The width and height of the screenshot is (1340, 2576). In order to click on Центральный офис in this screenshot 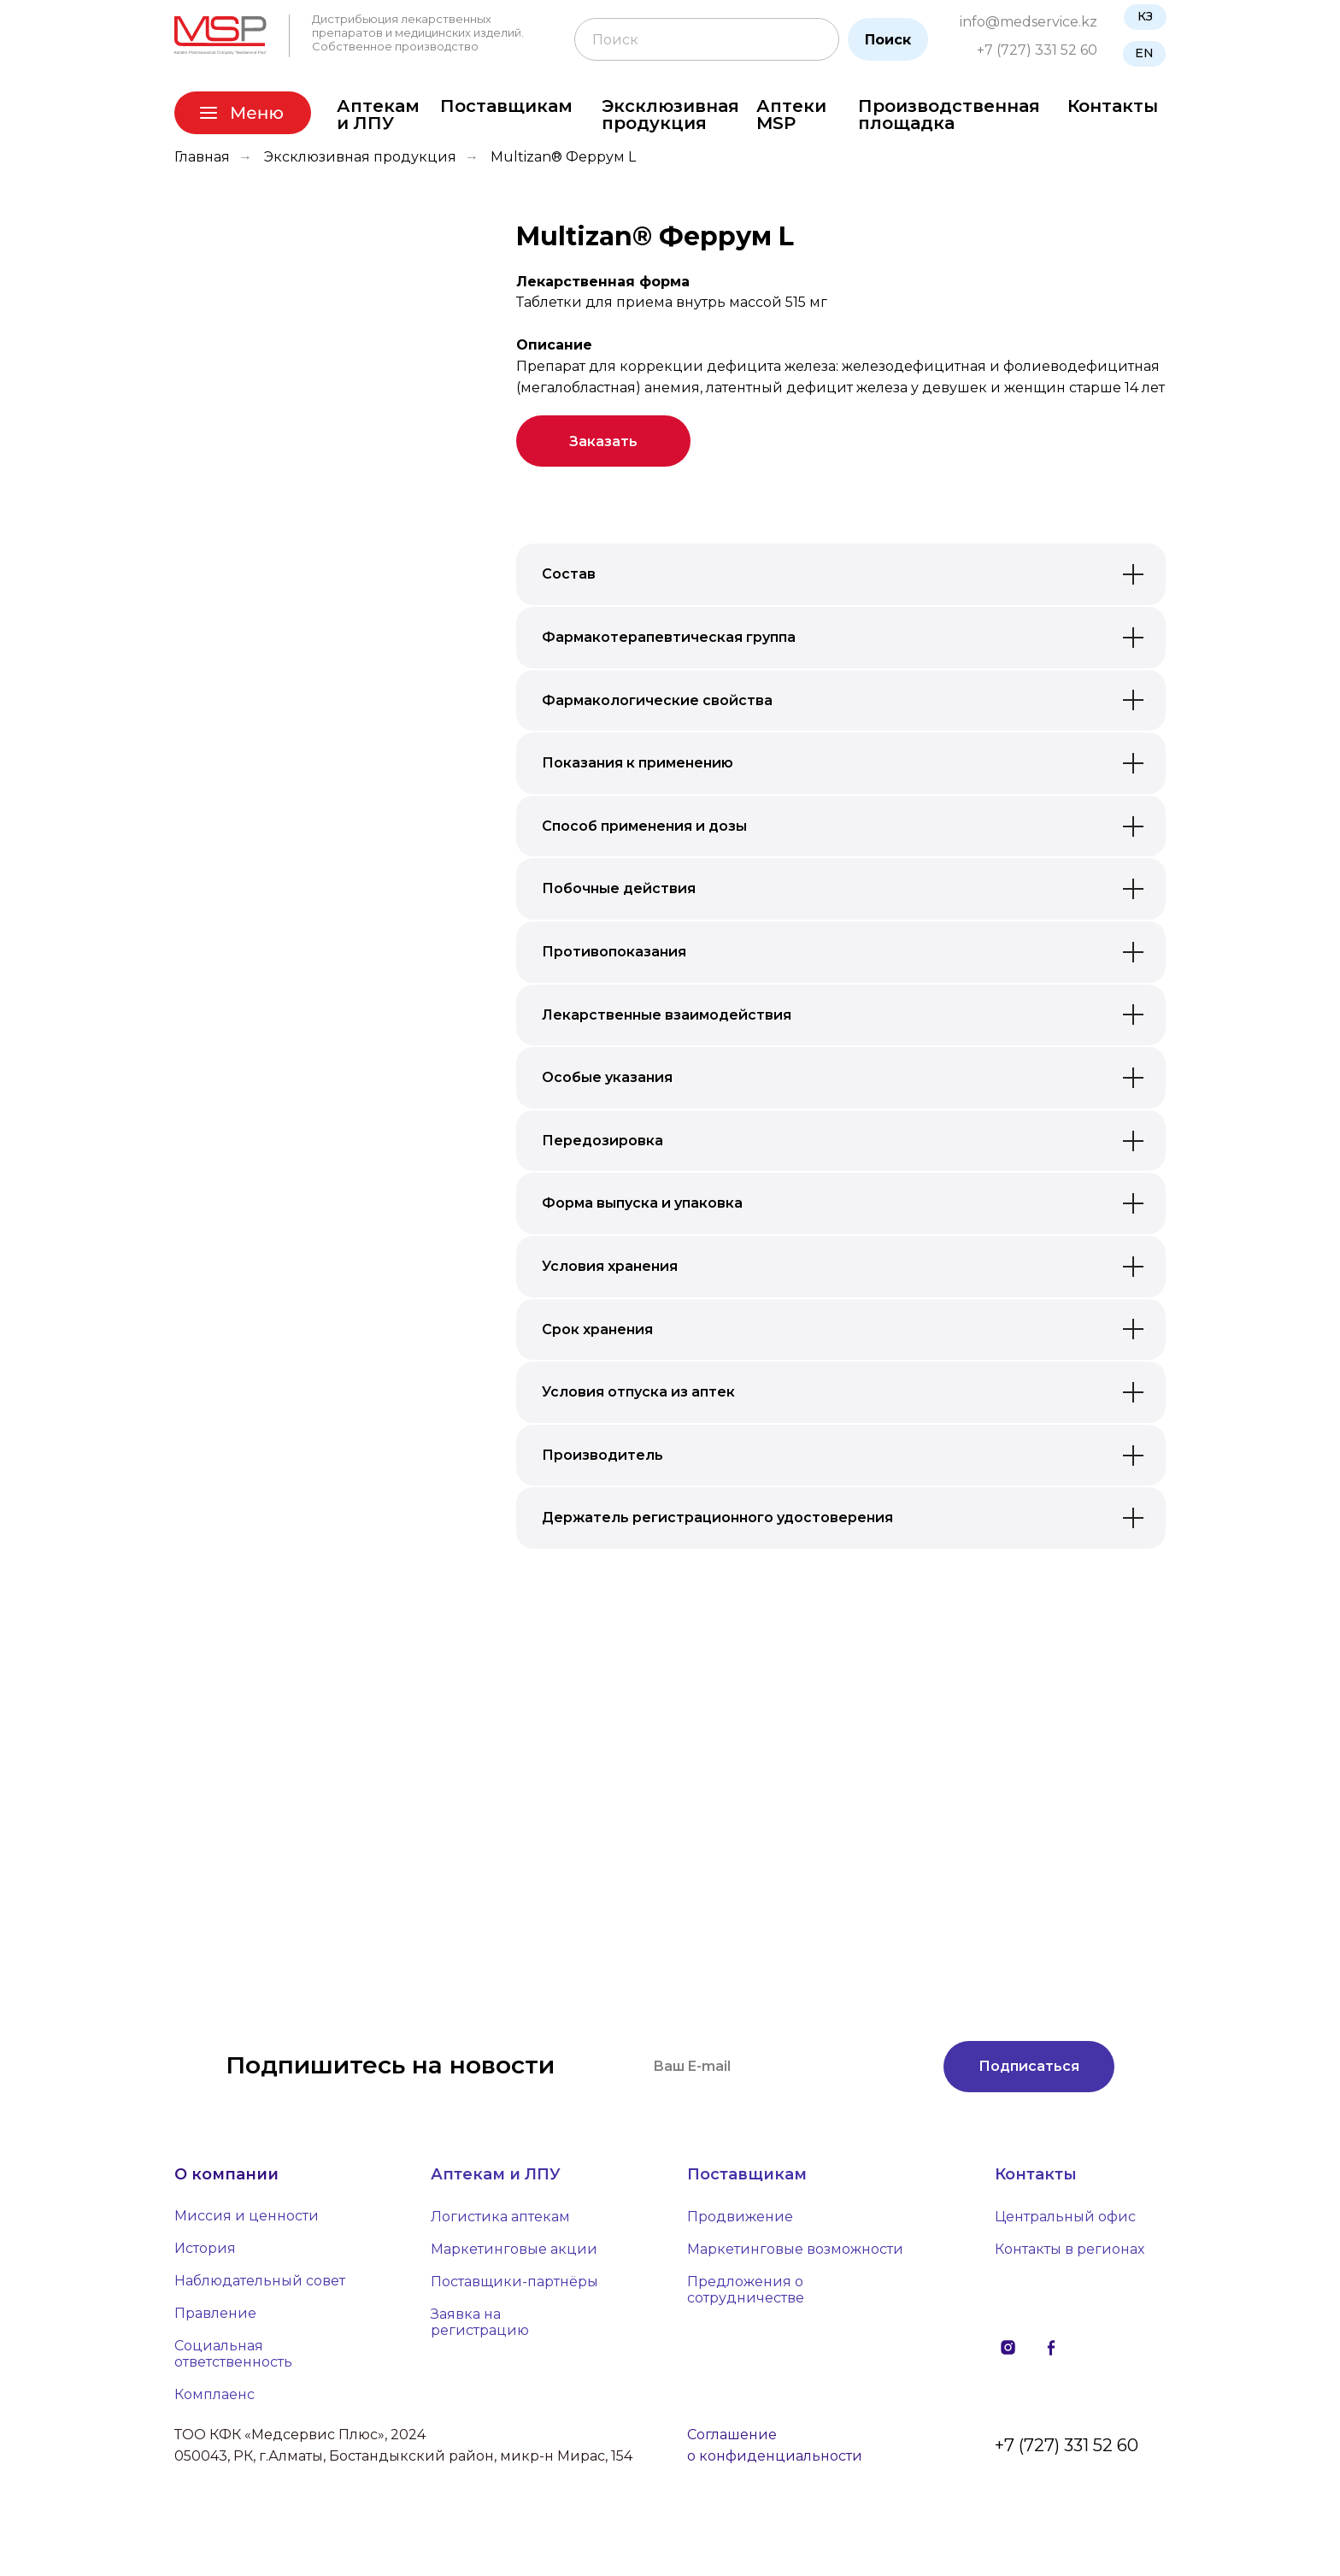, I will do `click(1065, 2216)`.